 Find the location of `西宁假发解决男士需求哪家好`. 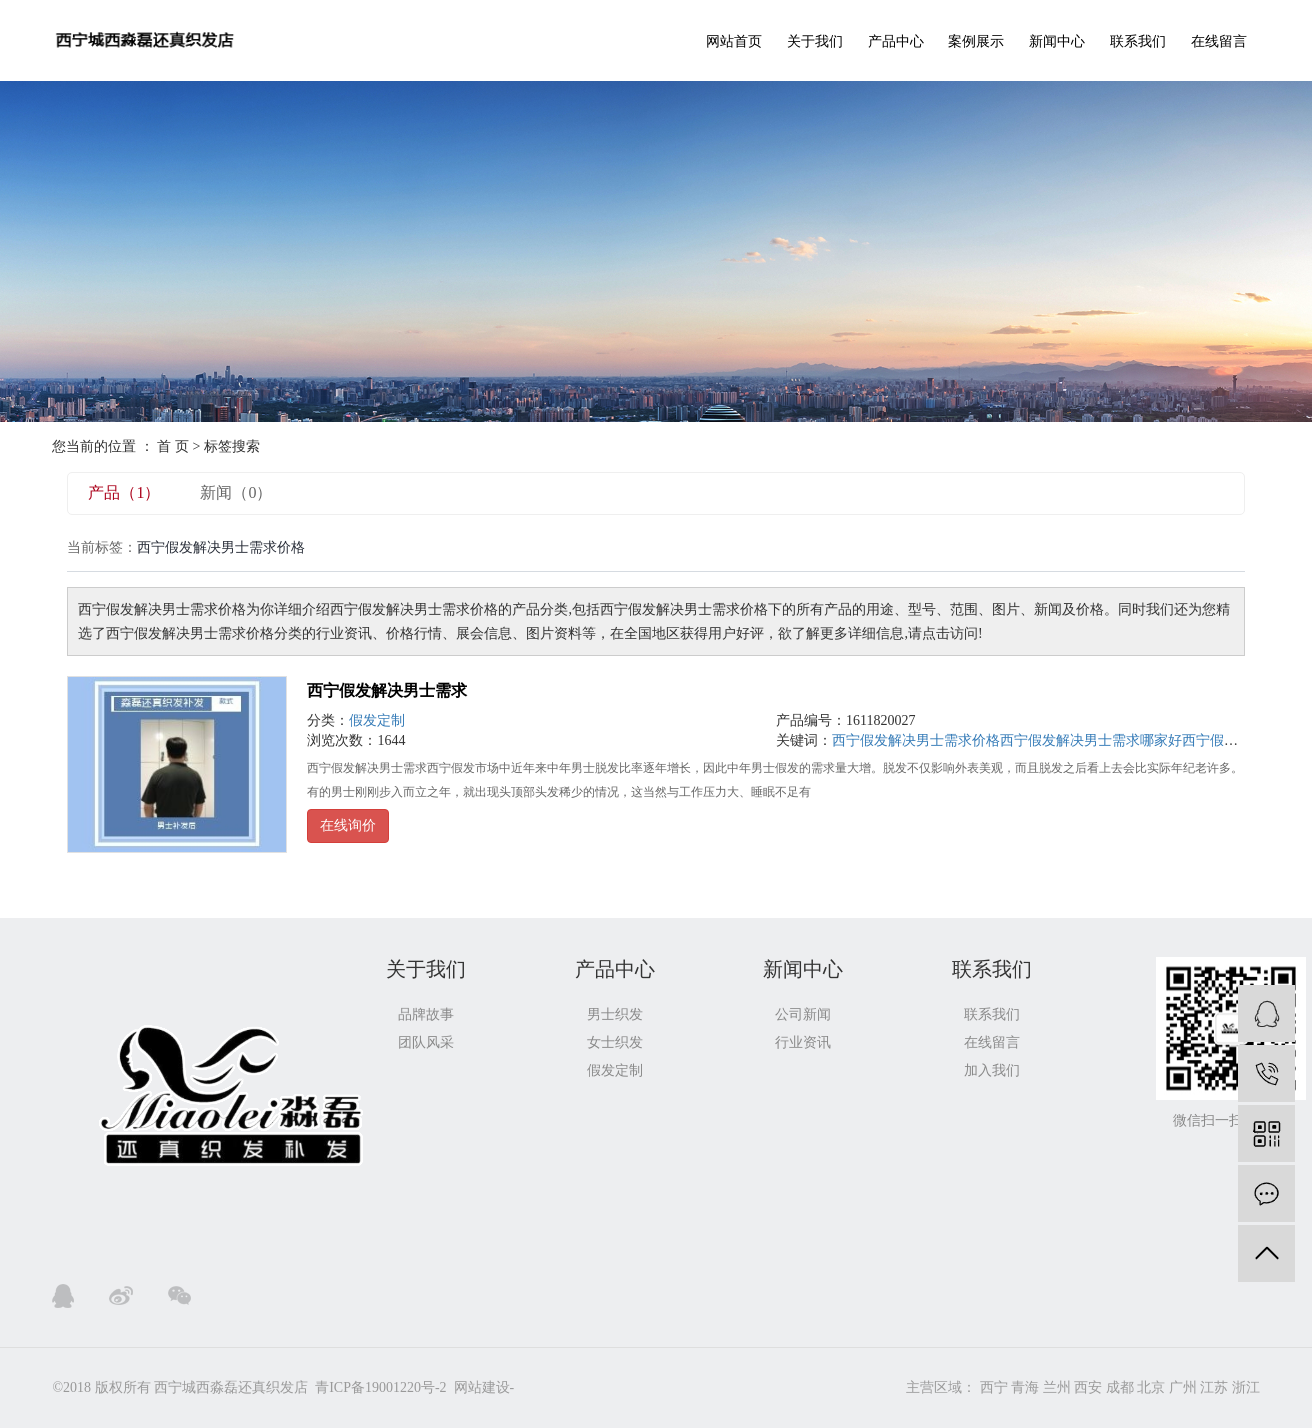

西宁假发解决男士需求哪家好 is located at coordinates (1091, 740).